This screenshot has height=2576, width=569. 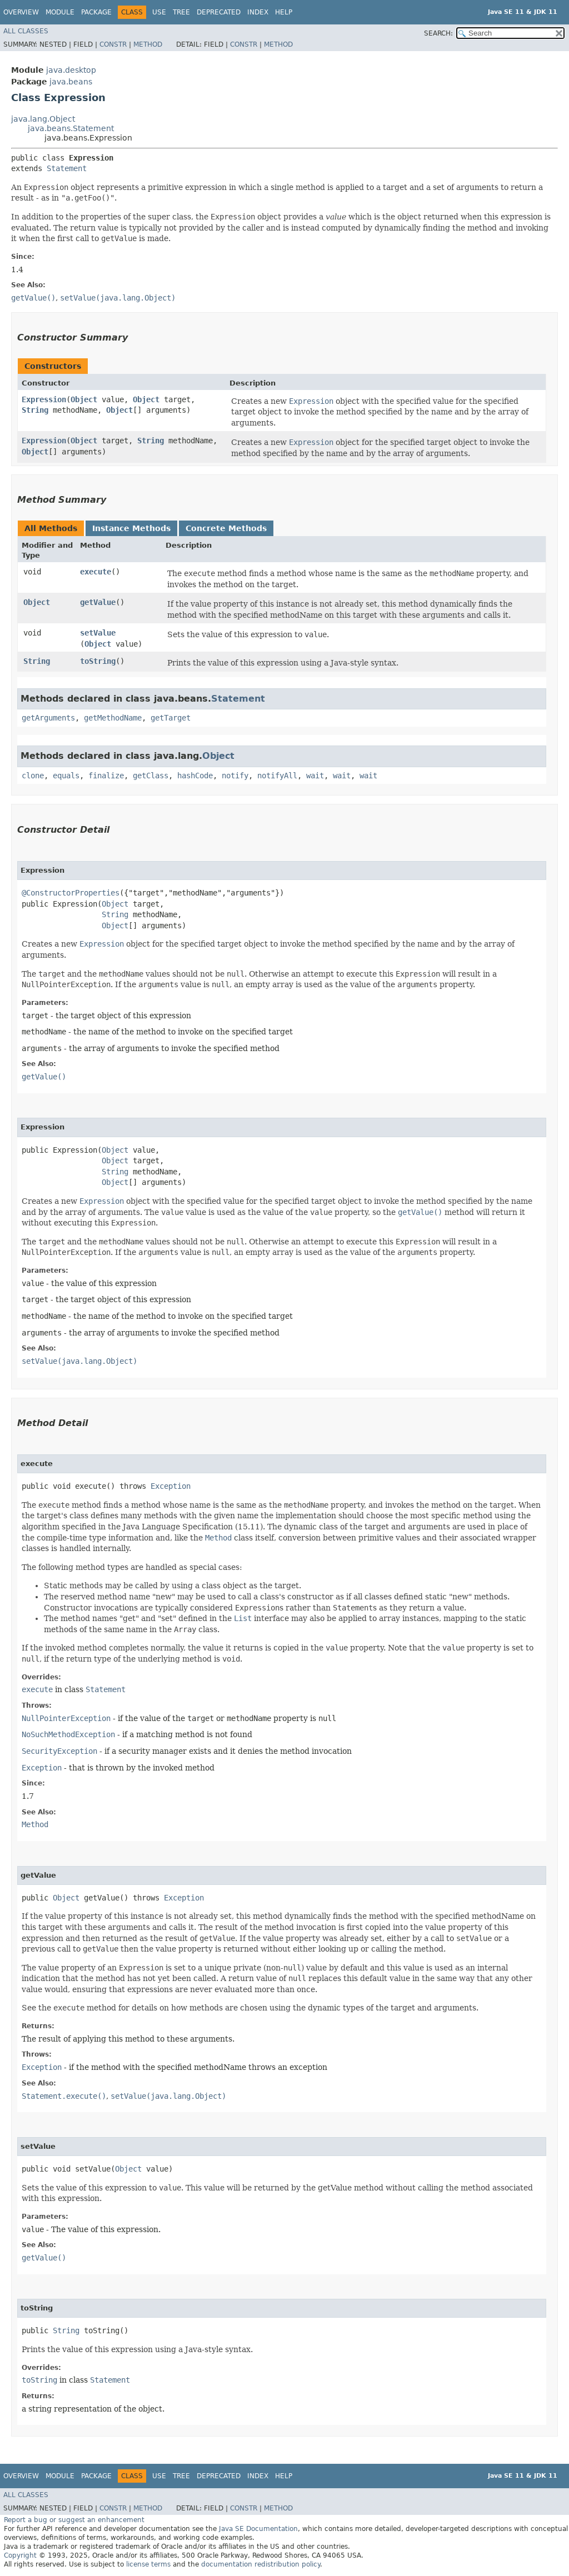 What do you see at coordinates (71, 128) in the screenshot?
I see `java.beans.Statement` at bounding box center [71, 128].